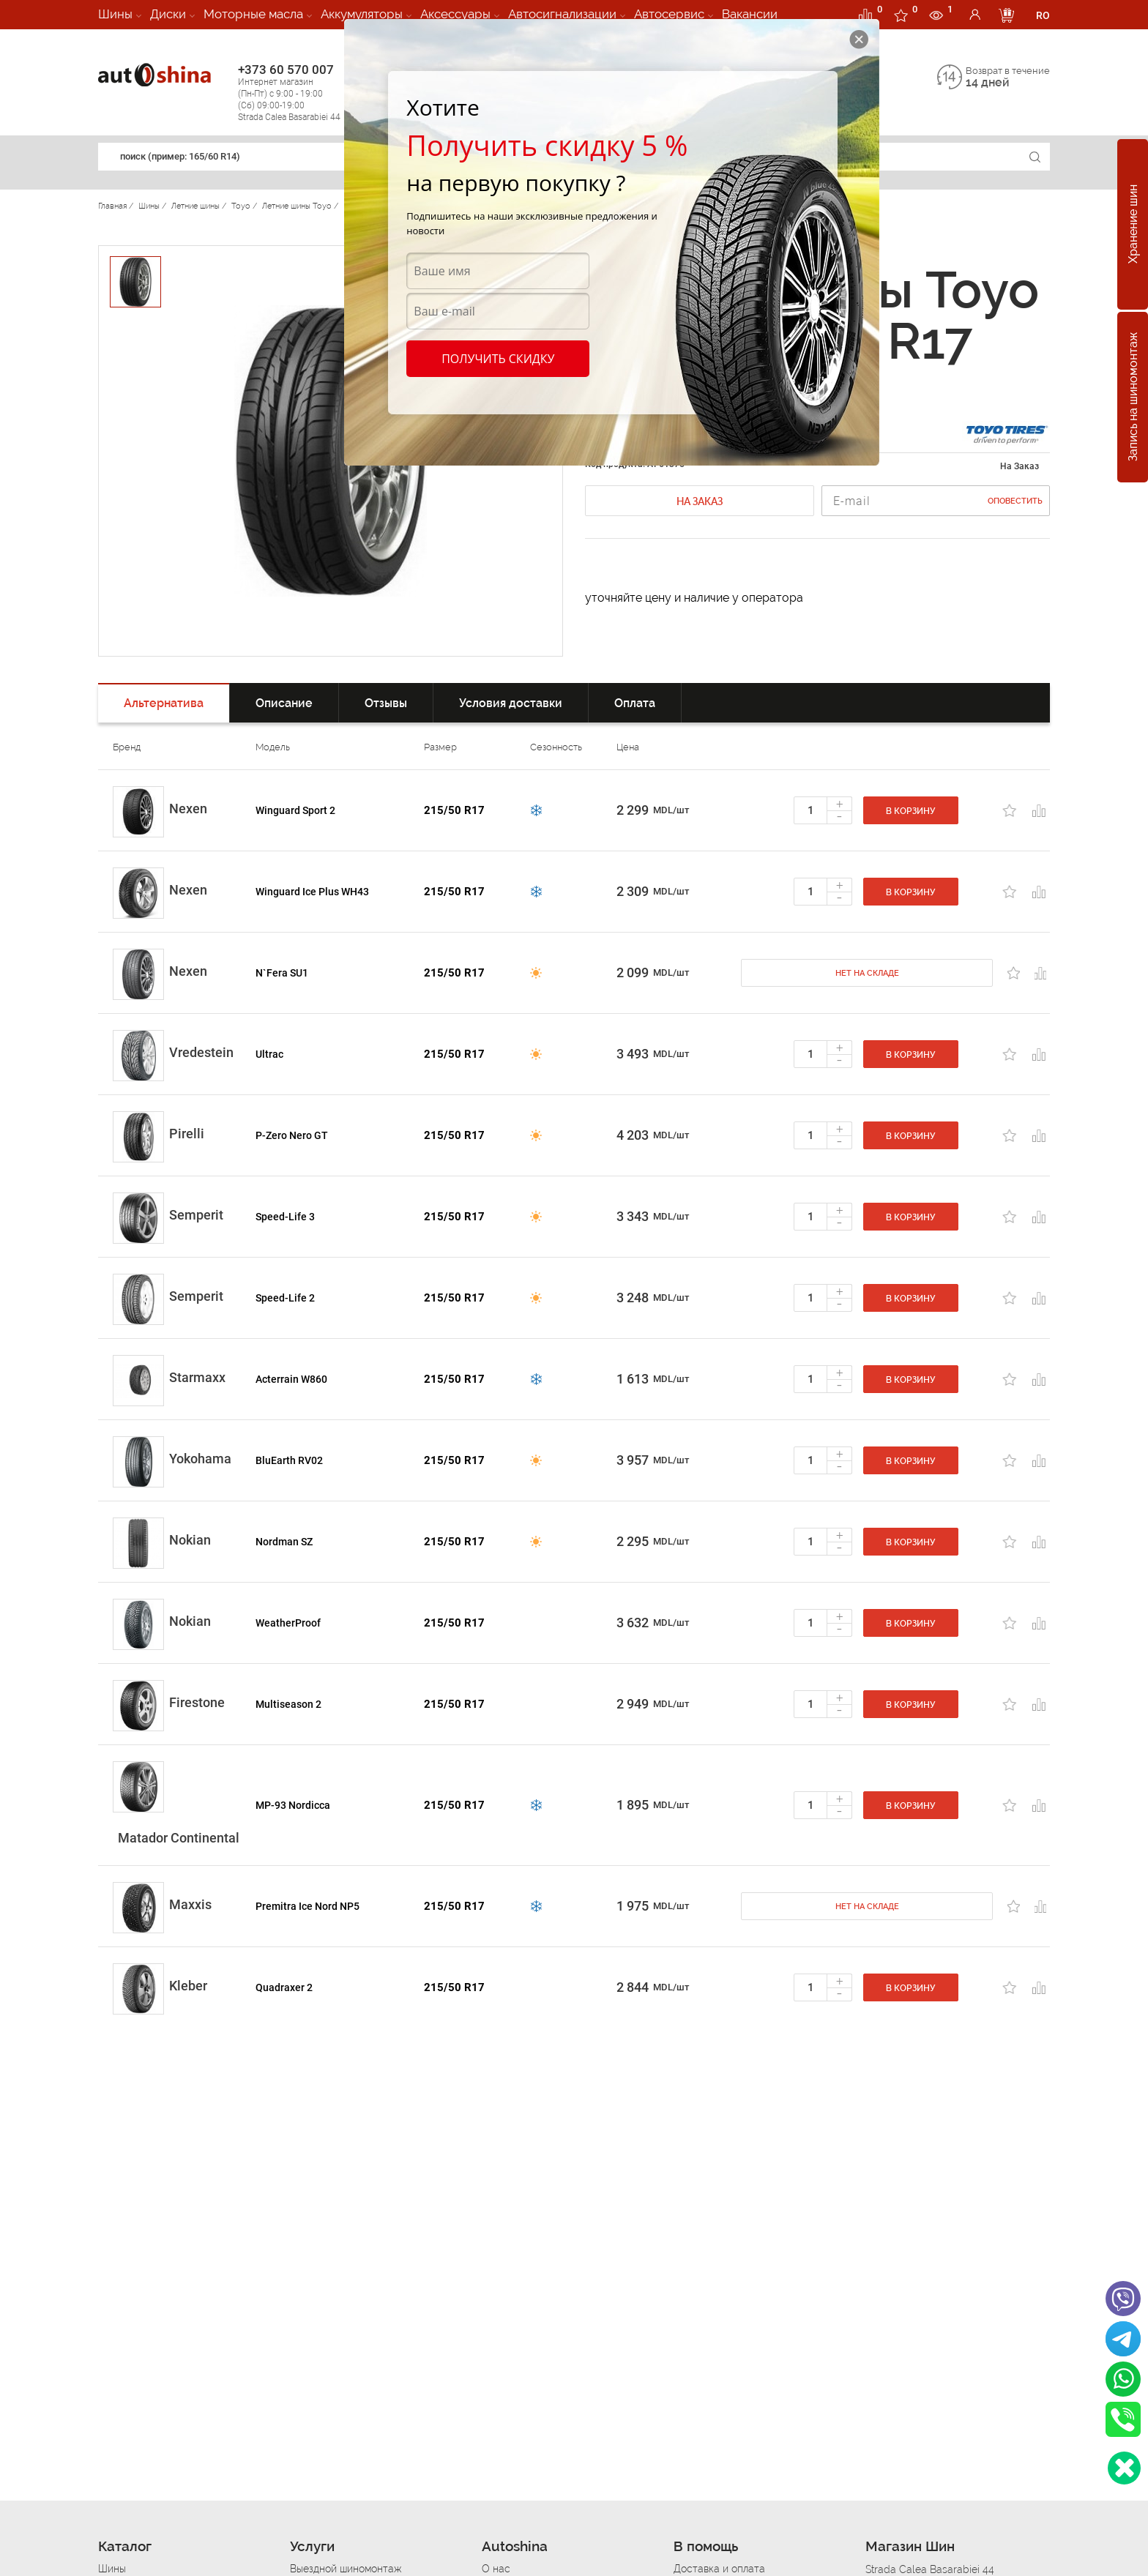 Image resolution: width=1148 pixels, height=2576 pixels. What do you see at coordinates (455, 14) in the screenshot?
I see `Аксессуары` at bounding box center [455, 14].